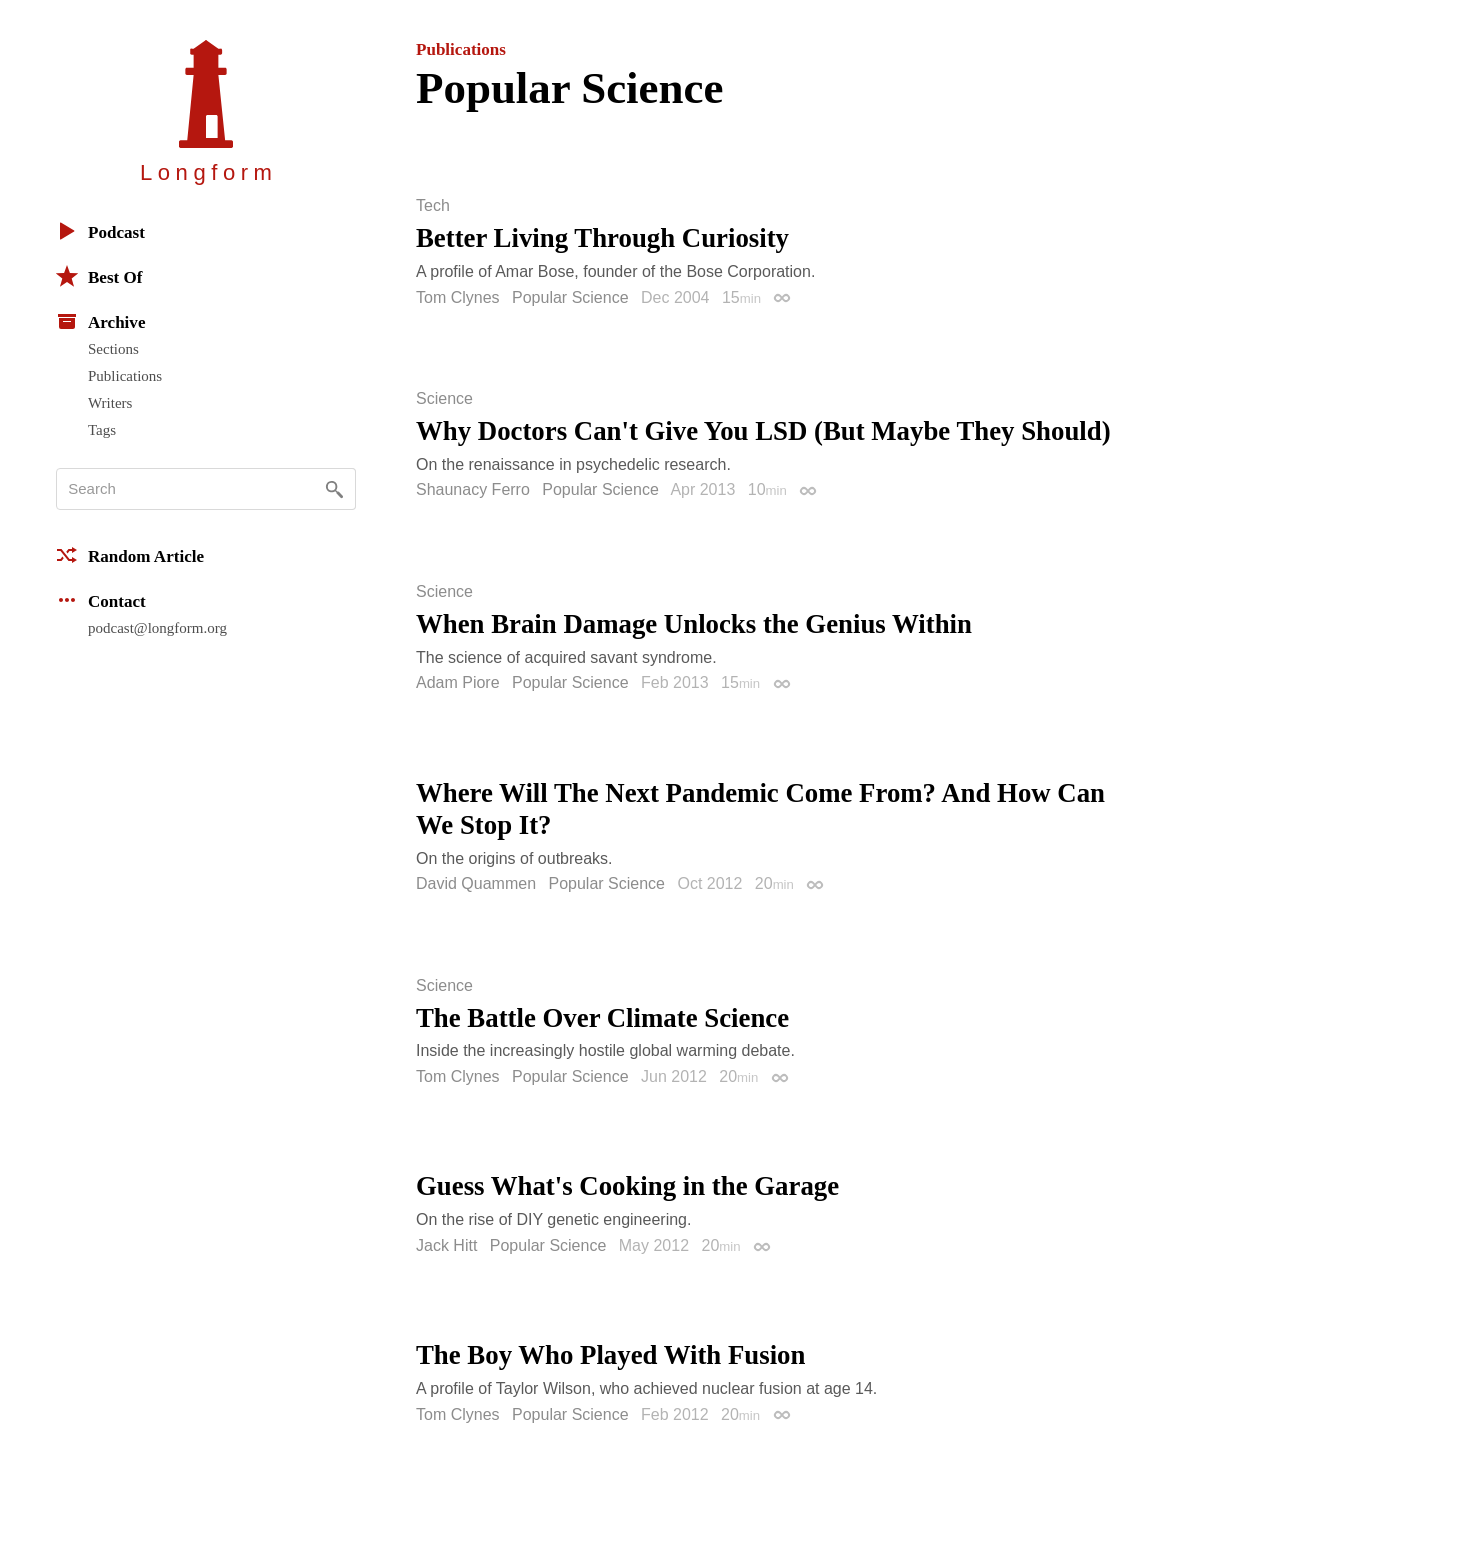 The width and height of the screenshot is (1472, 1548). Describe the element at coordinates (113, 349) in the screenshot. I see `Sections` at that location.